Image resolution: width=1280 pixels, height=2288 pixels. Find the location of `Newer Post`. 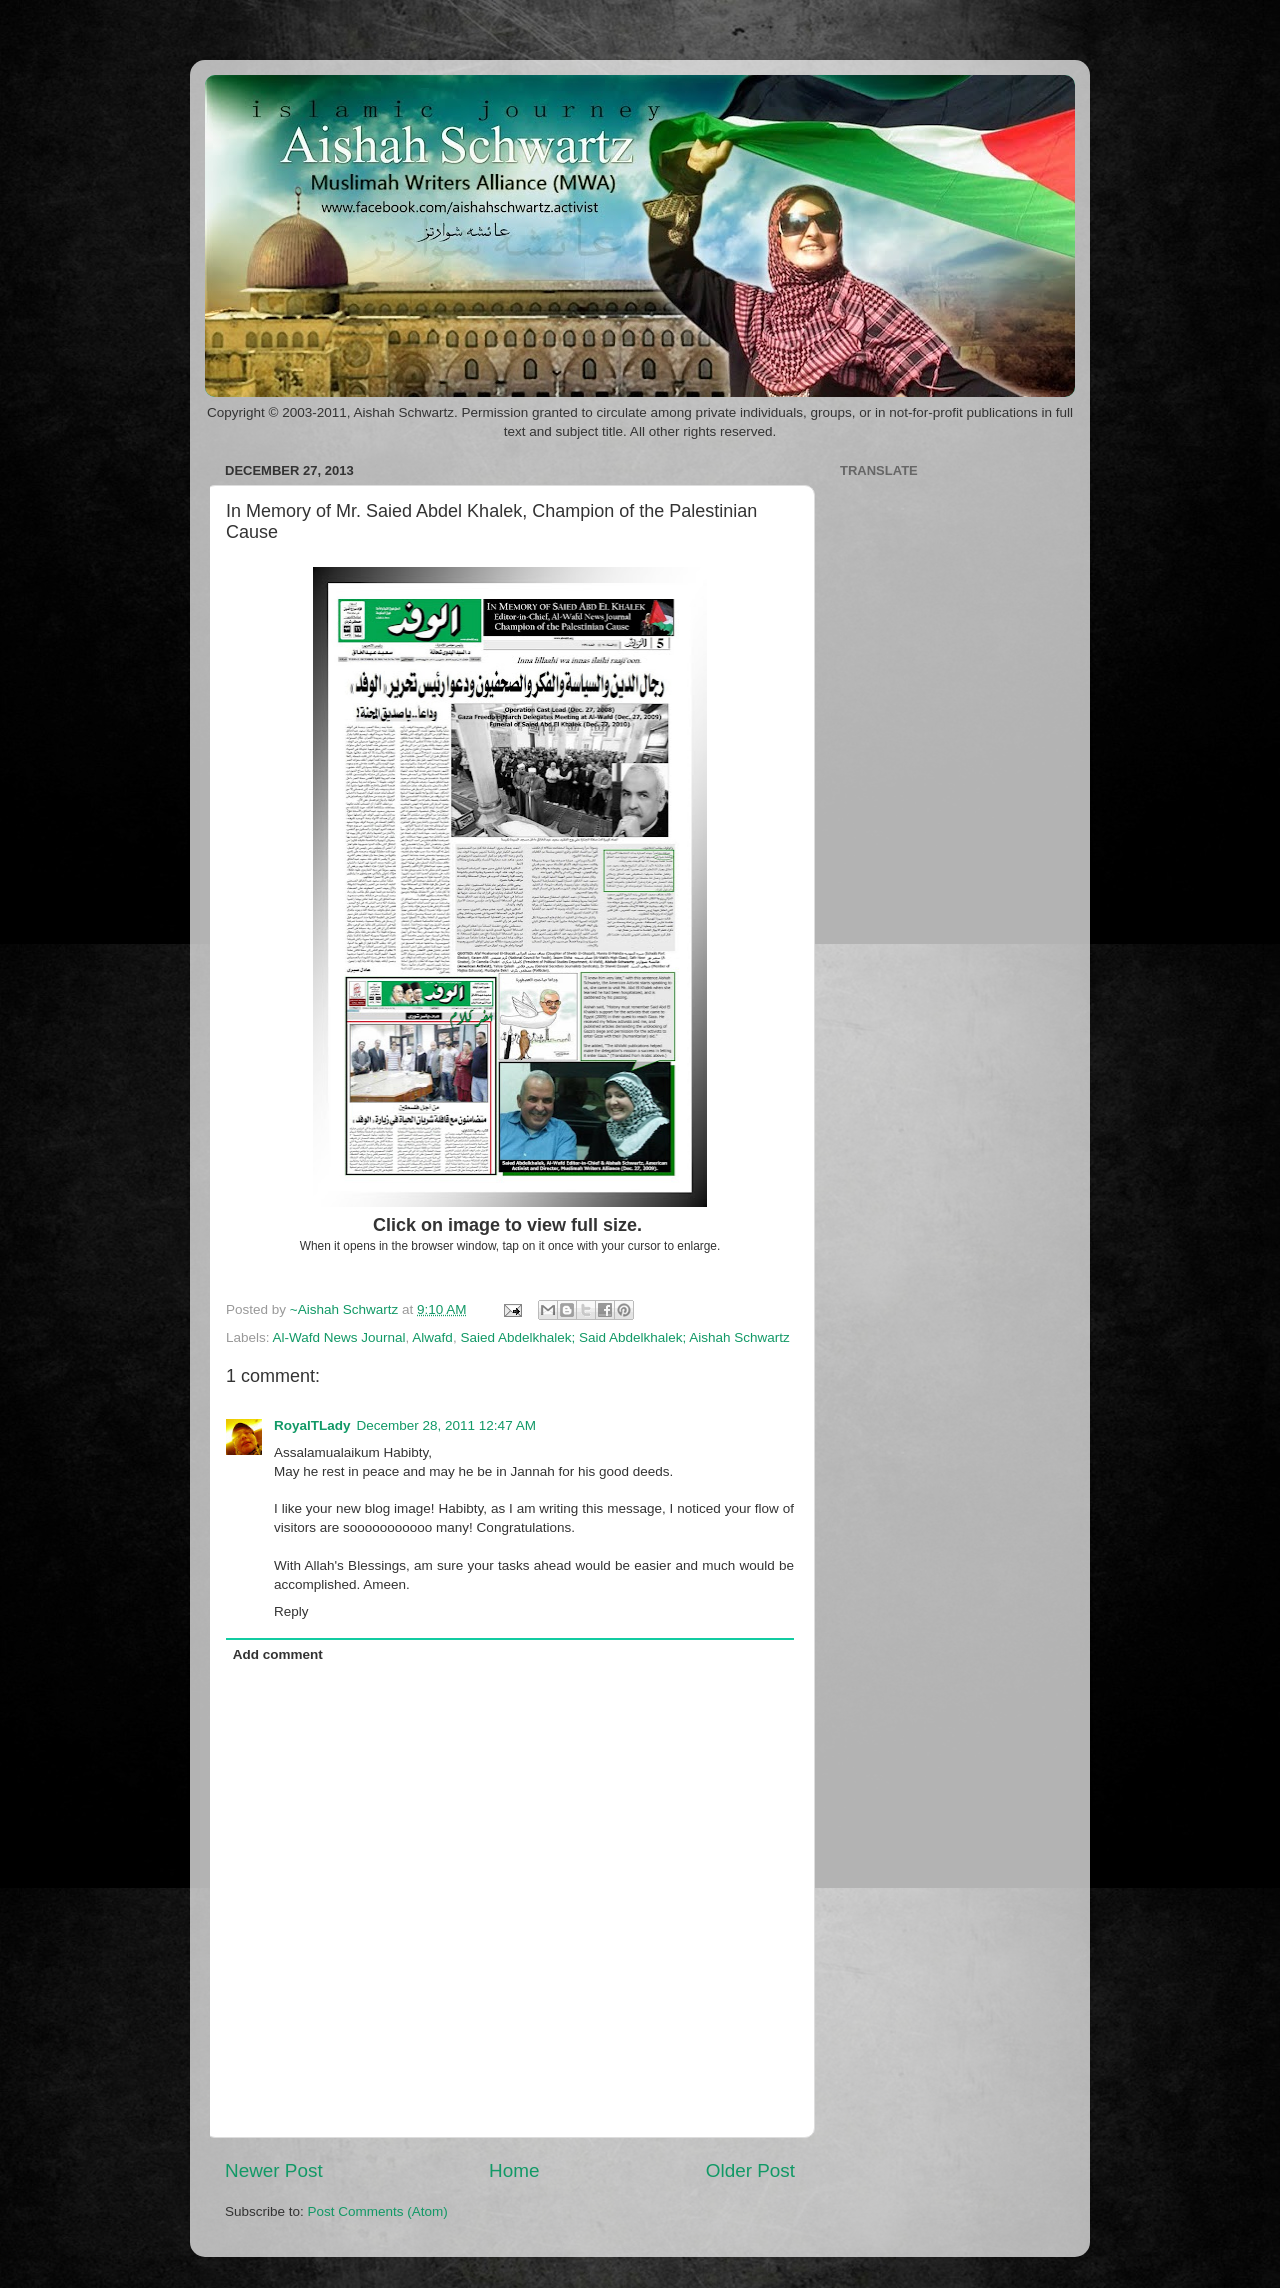

Newer Post is located at coordinates (274, 2170).